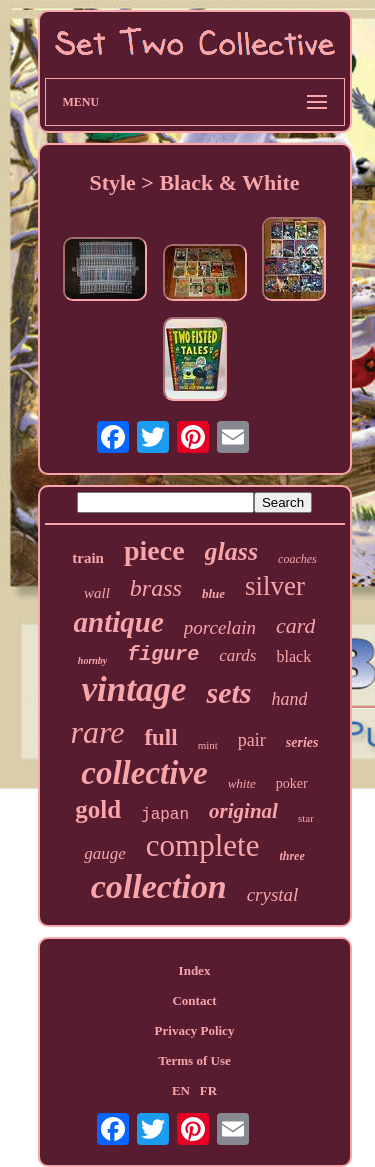 This screenshot has height=1167, width=375. What do you see at coordinates (195, 970) in the screenshot?
I see `Index` at bounding box center [195, 970].